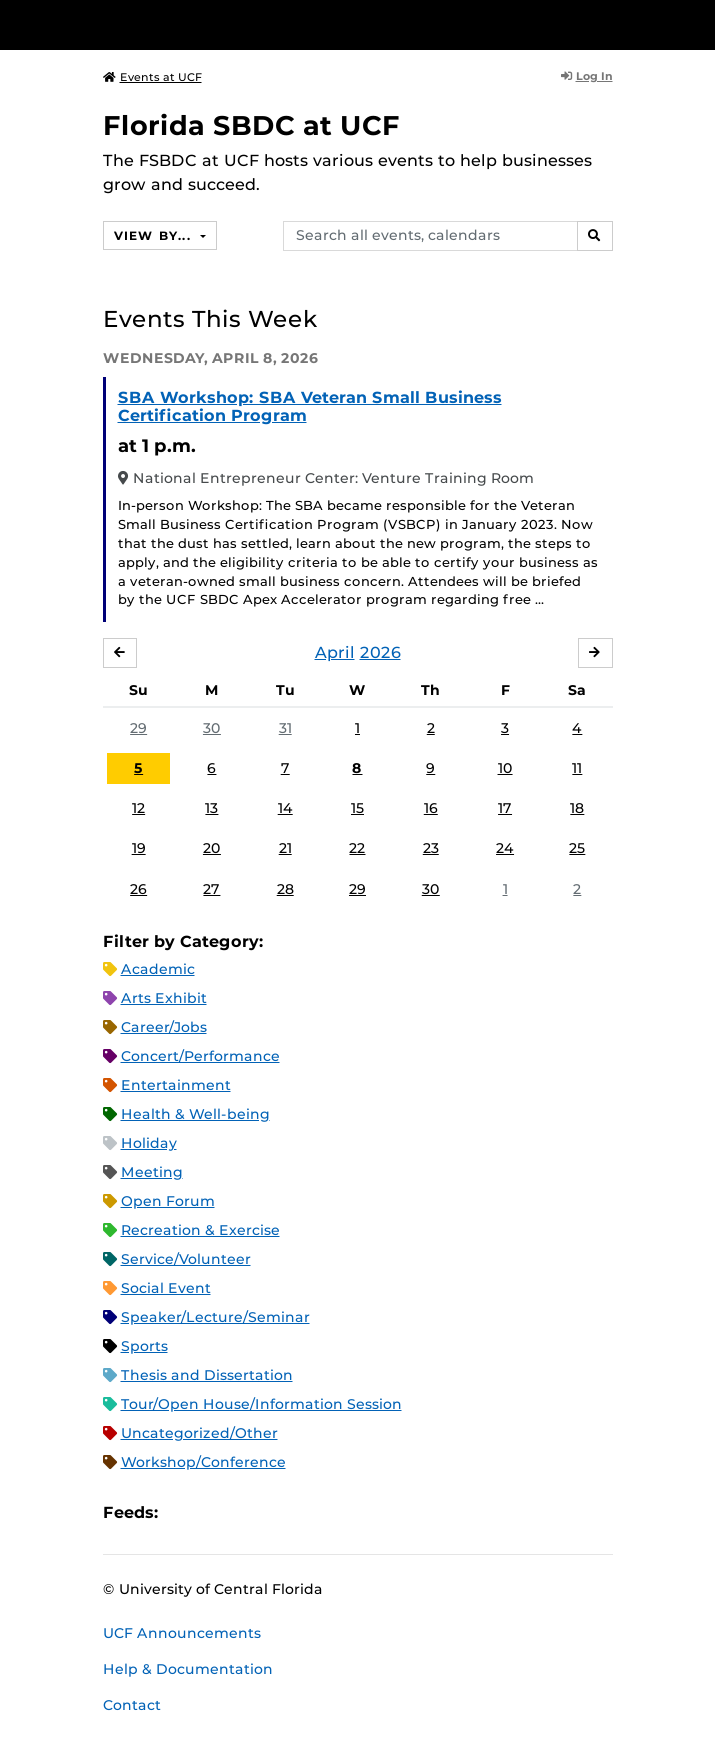  Describe the element at coordinates (212, 848) in the screenshot. I see `20` at that location.